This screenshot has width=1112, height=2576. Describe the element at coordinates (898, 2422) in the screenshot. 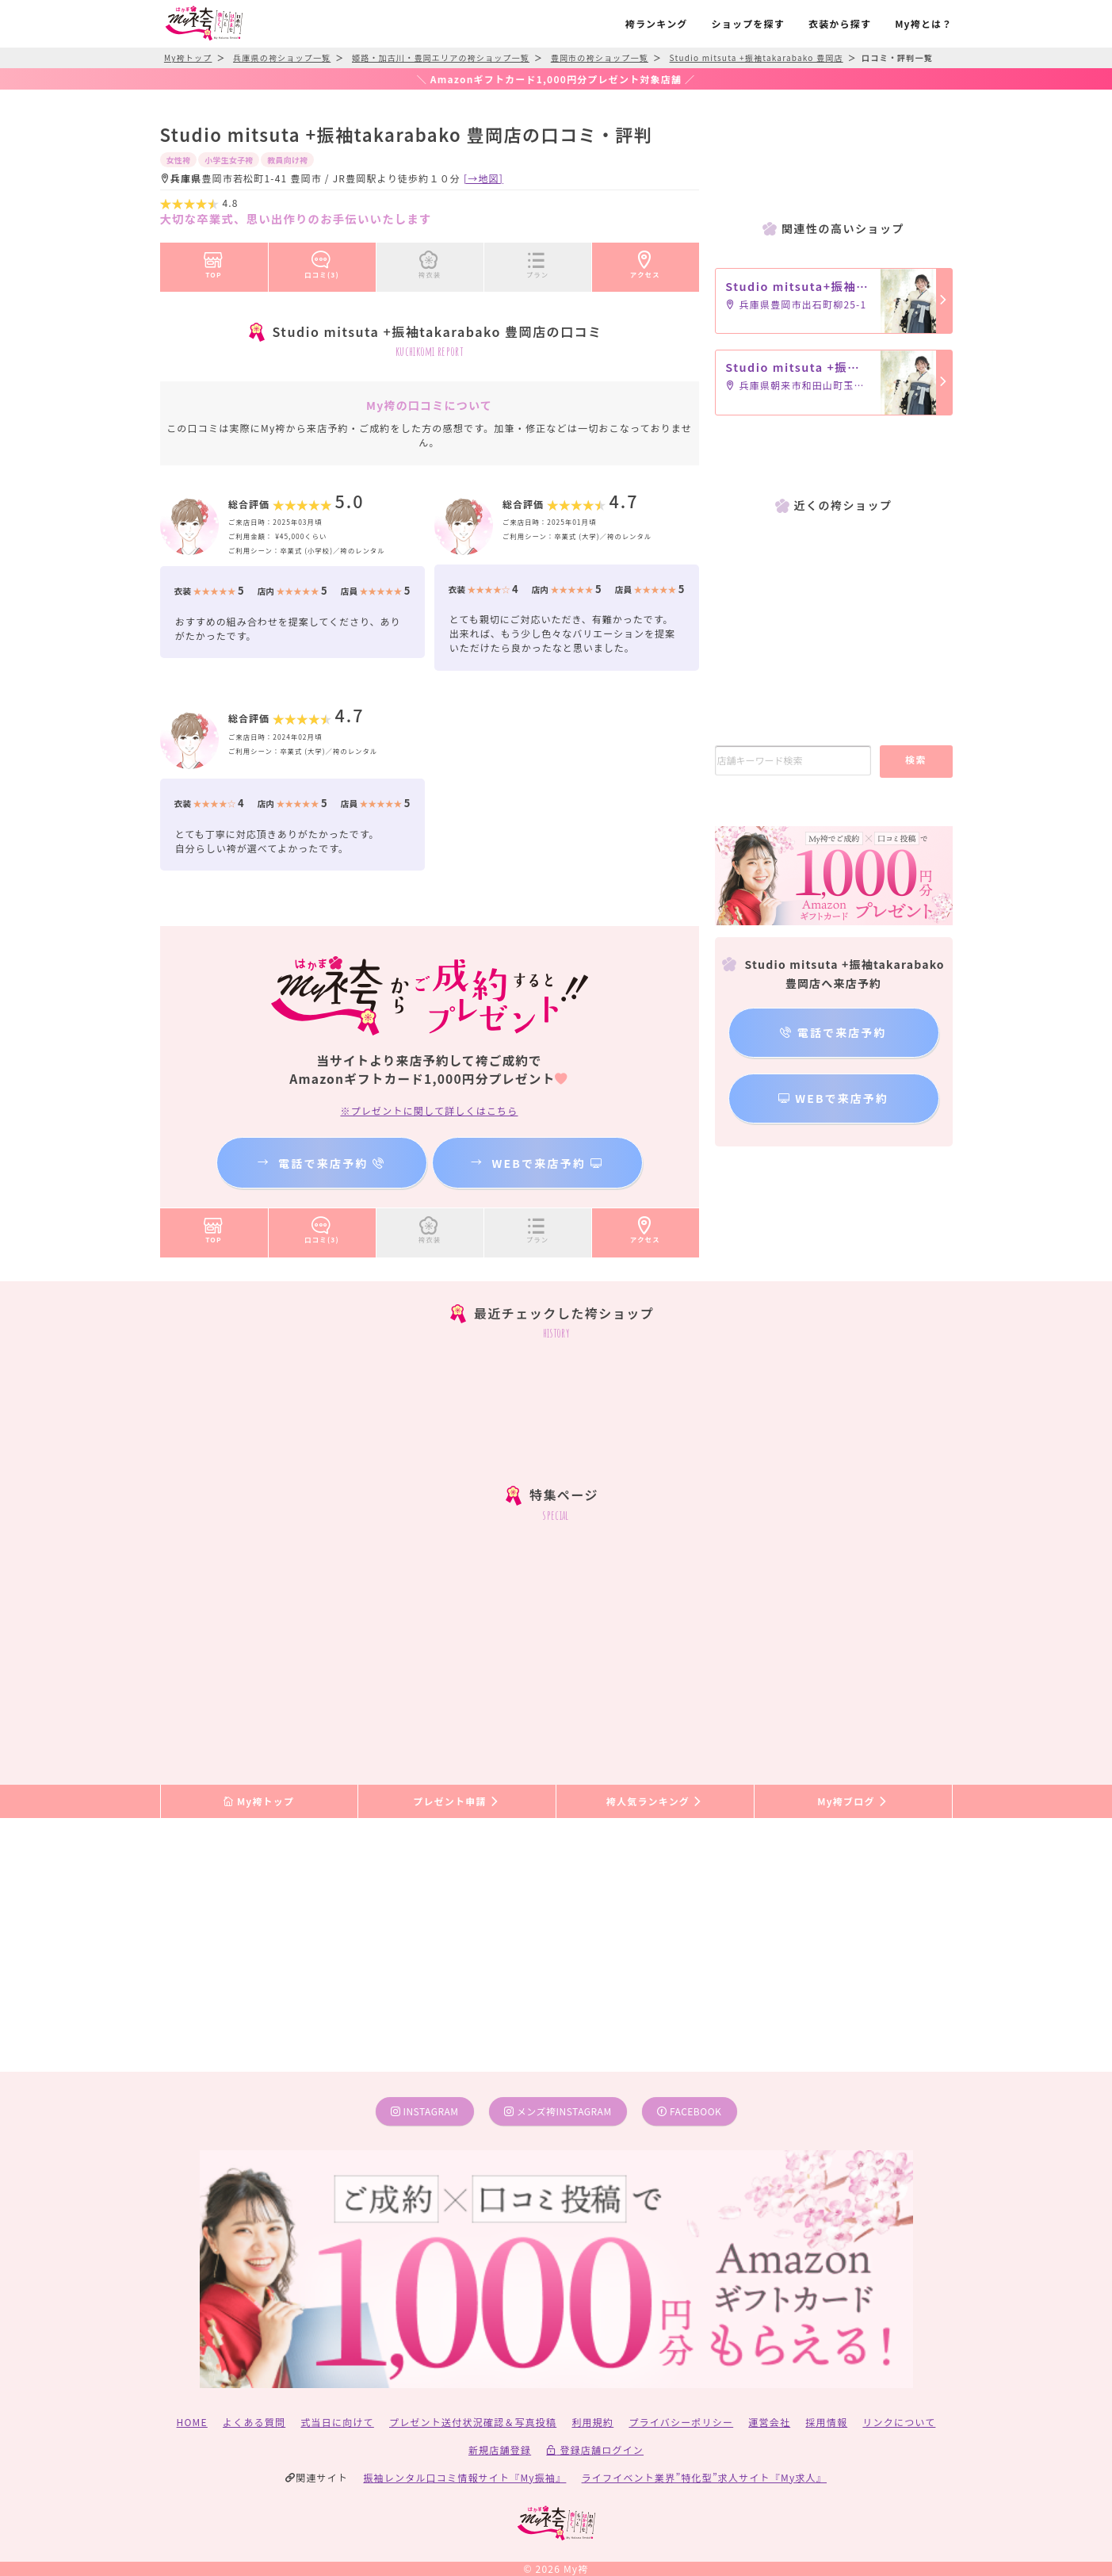

I see `リンクについて` at that location.